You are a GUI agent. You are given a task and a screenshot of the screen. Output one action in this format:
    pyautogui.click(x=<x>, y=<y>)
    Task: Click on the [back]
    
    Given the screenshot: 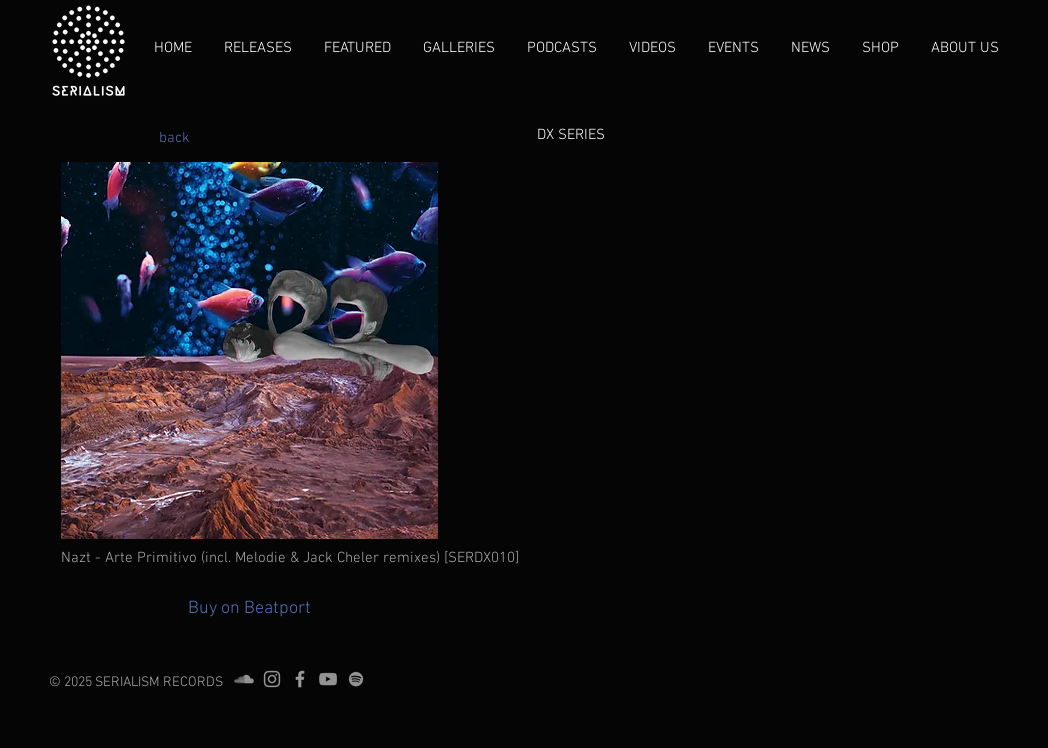 What is the action you would take?
    pyautogui.click(x=174, y=138)
    